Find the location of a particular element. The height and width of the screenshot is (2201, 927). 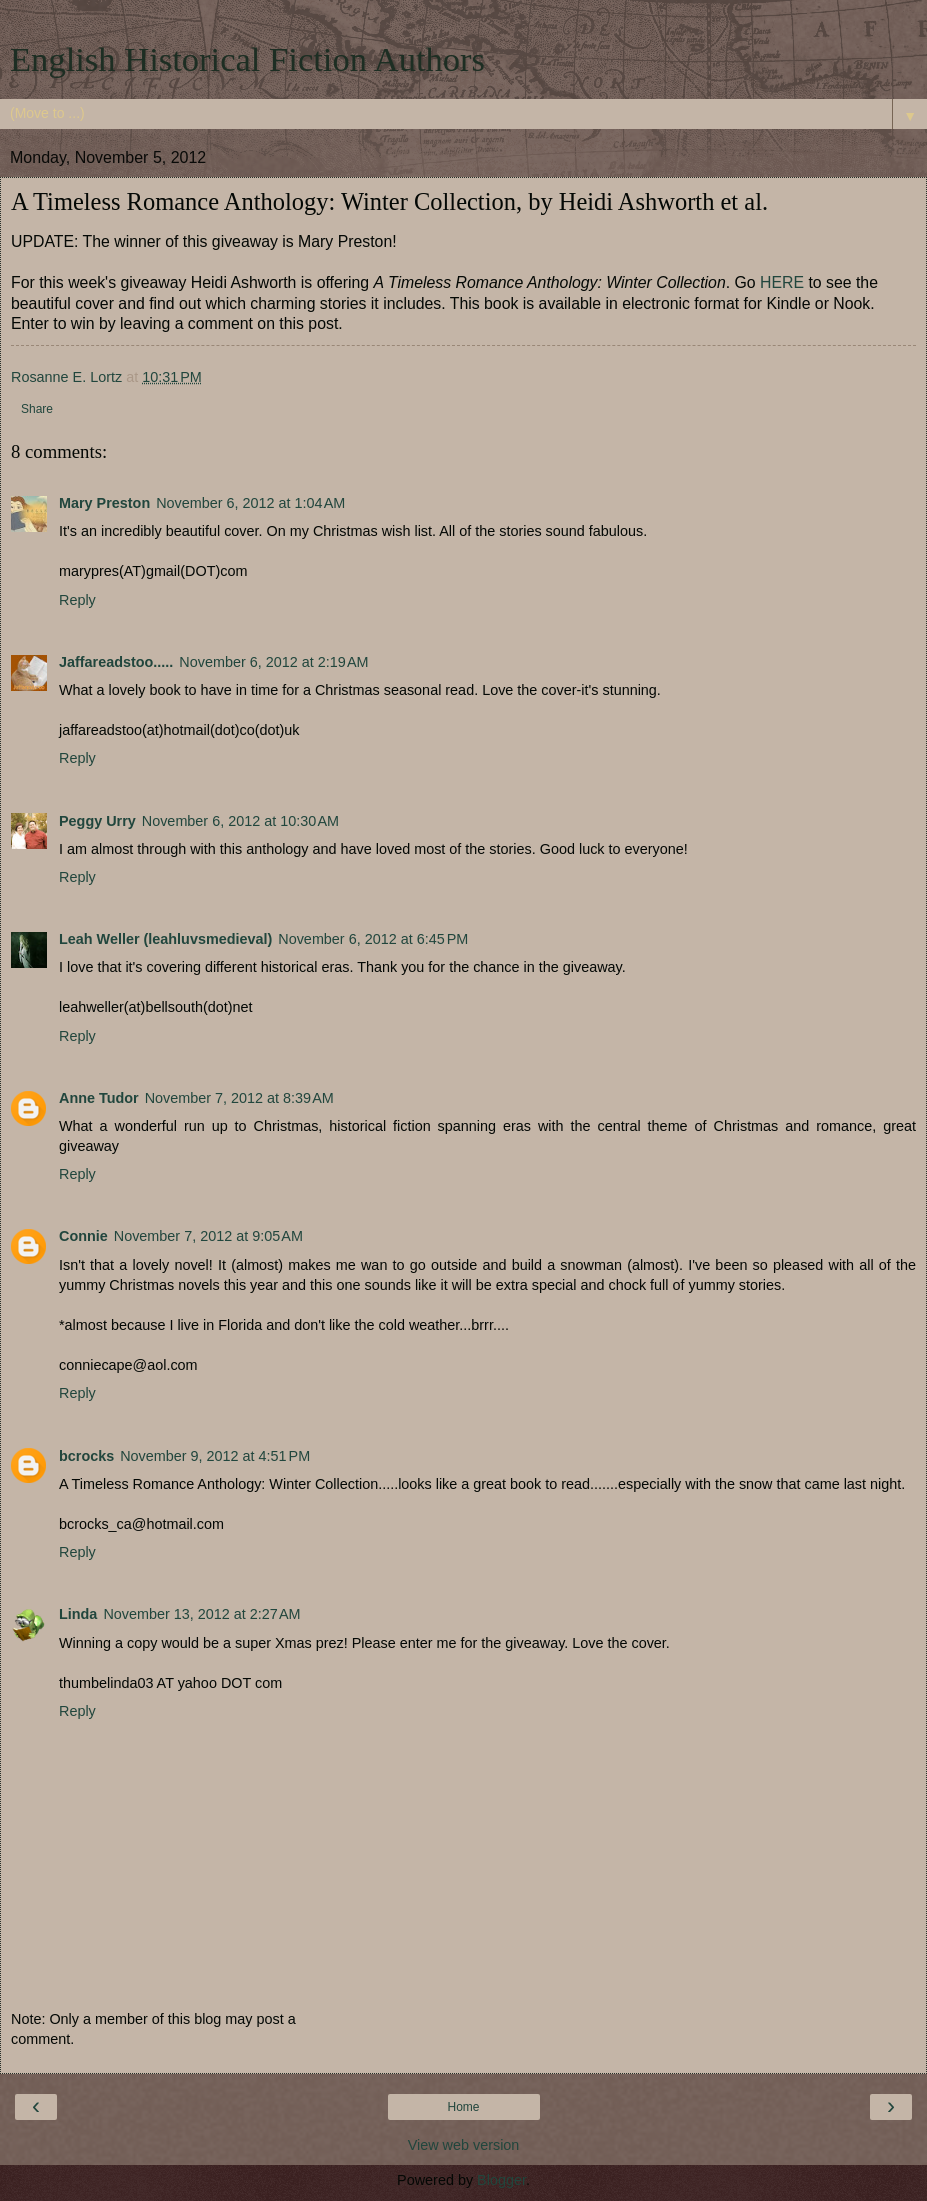

November 9, 2012 at 4:51 PM is located at coordinates (215, 1456).